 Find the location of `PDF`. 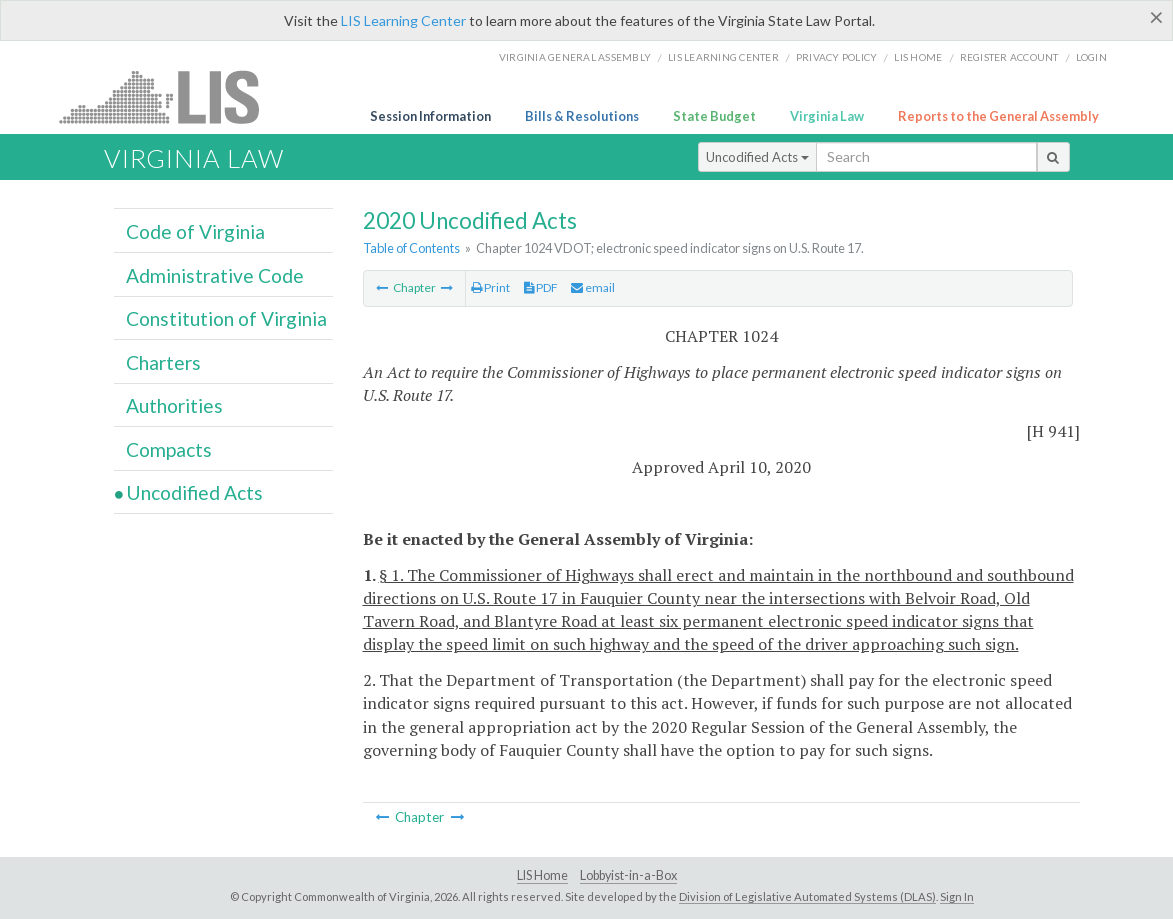

PDF is located at coordinates (541, 287).